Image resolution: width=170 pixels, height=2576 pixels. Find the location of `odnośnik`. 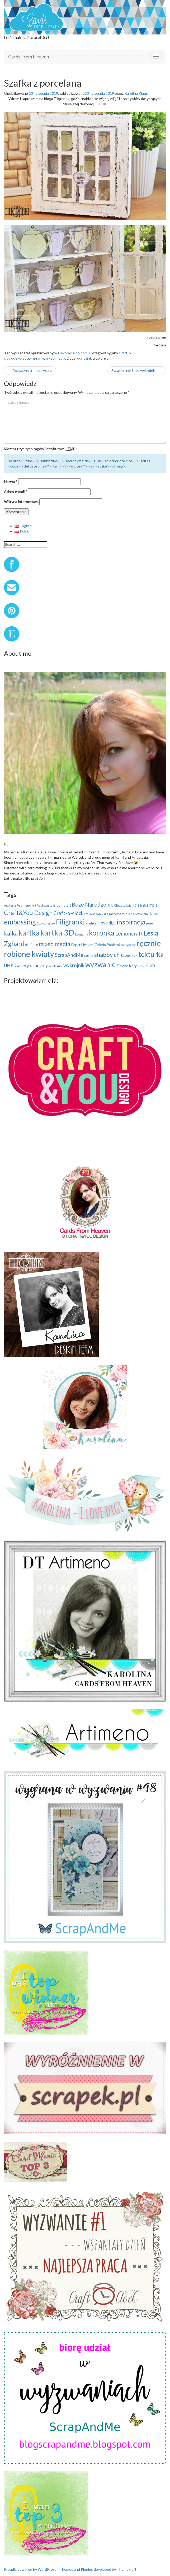

odnośnik is located at coordinates (84, 358).